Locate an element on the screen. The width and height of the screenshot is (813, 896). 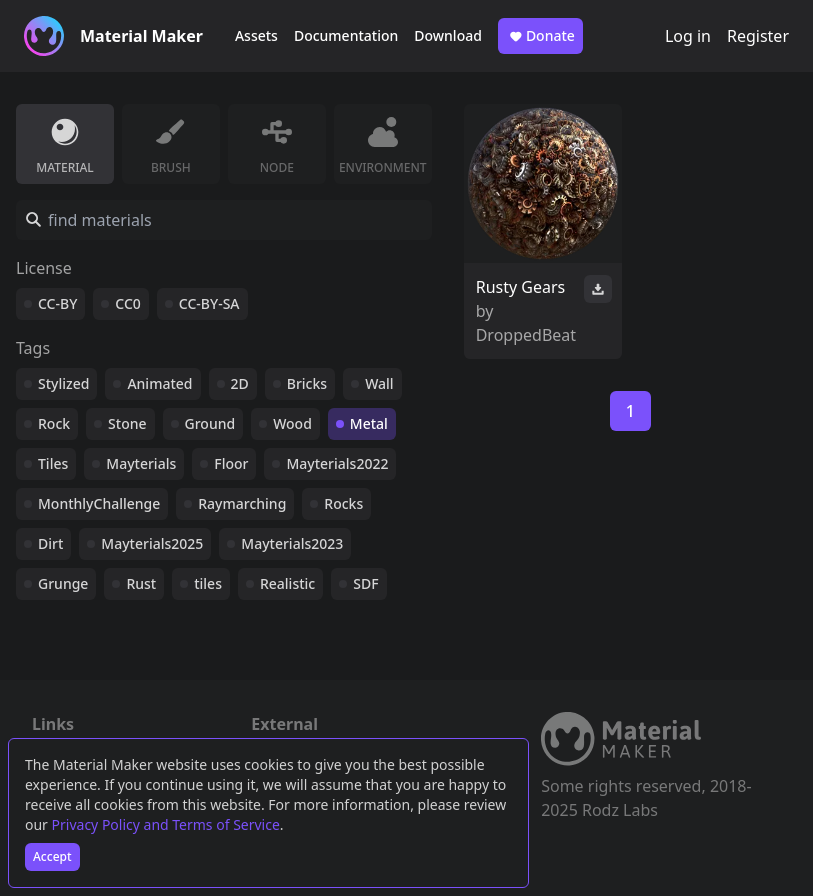
Log in is located at coordinates (688, 36).